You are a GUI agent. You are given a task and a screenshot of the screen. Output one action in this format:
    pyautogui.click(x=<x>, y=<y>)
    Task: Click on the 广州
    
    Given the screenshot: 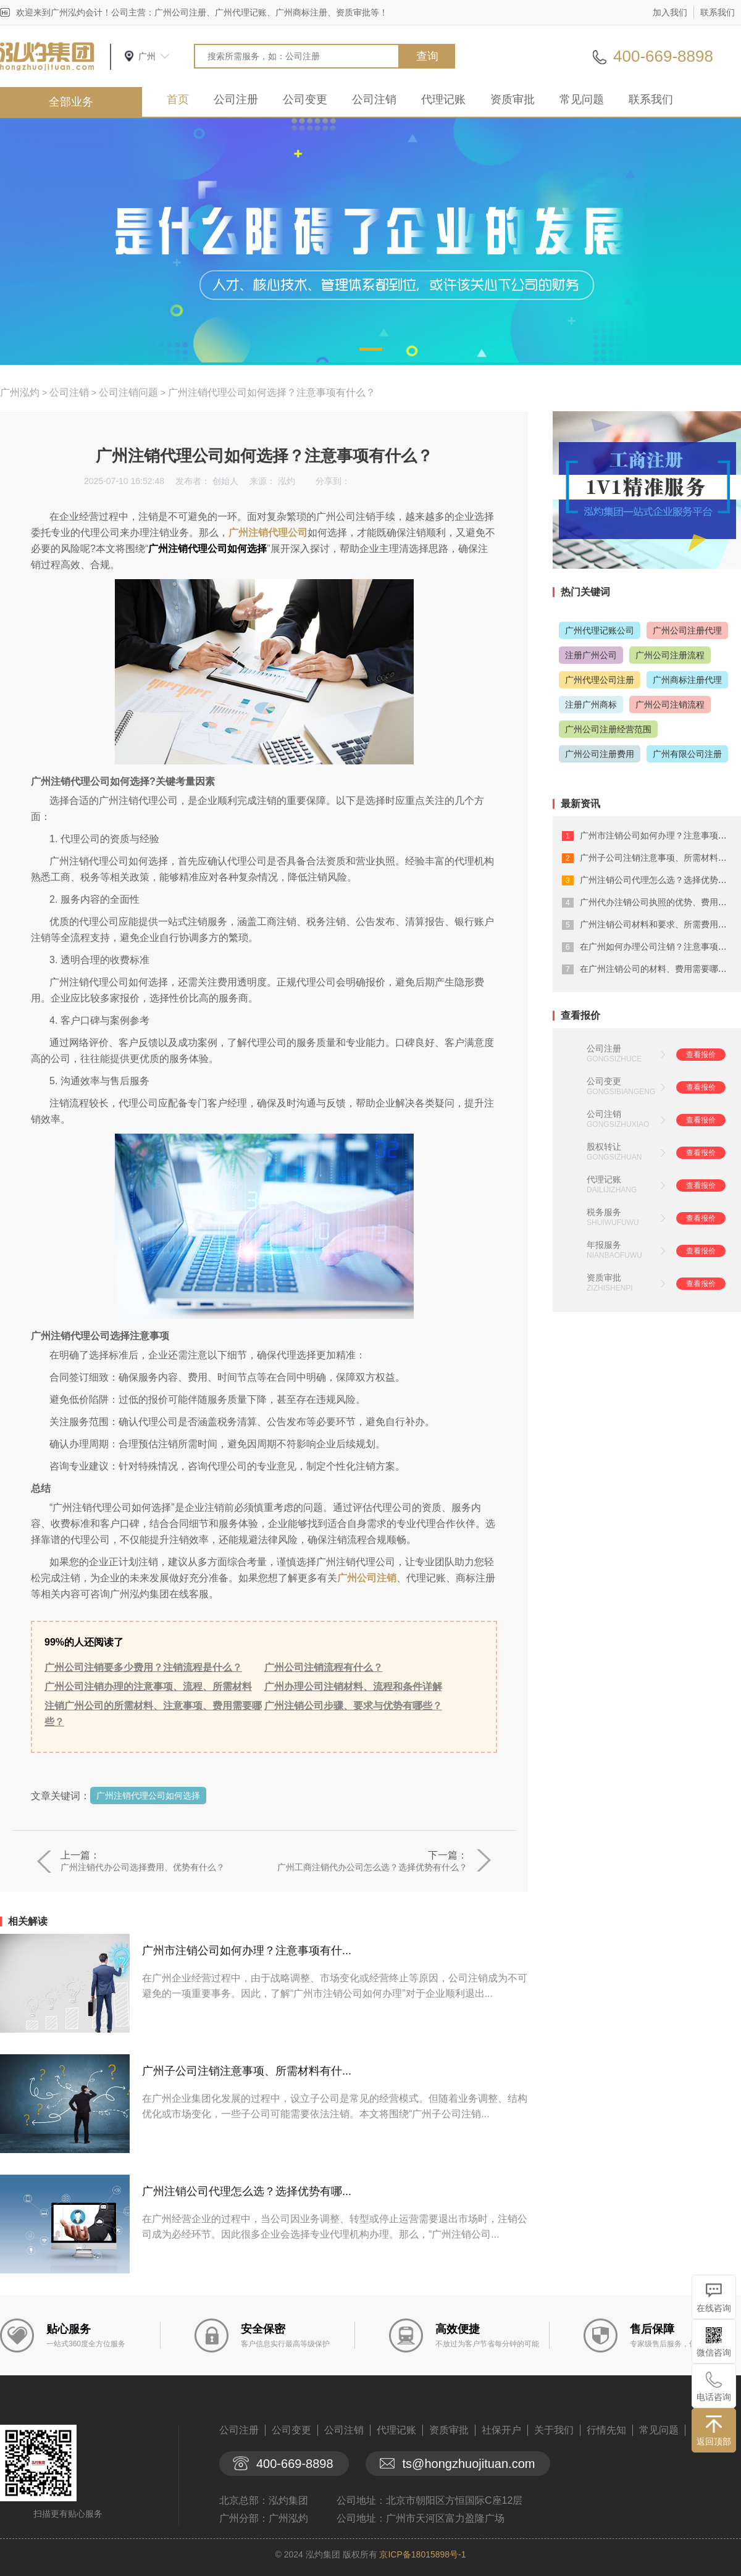 What is the action you would take?
    pyautogui.click(x=147, y=56)
    